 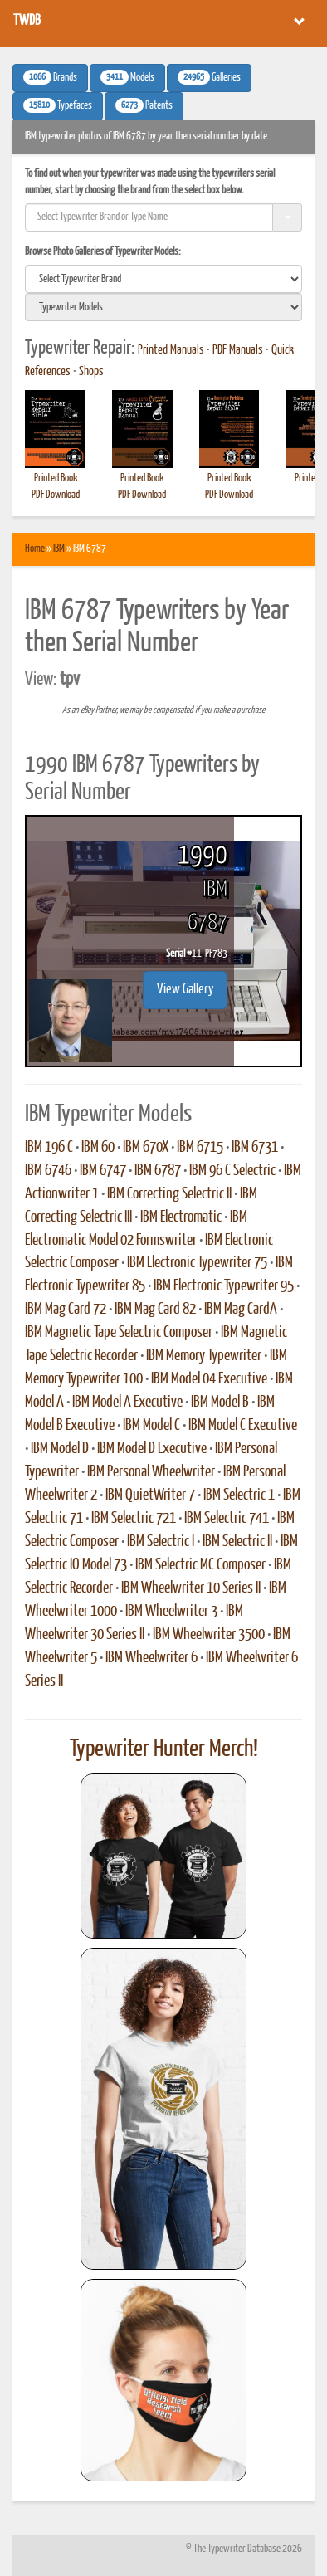 What do you see at coordinates (239, 1495) in the screenshot?
I see `IBM Selectric 1` at bounding box center [239, 1495].